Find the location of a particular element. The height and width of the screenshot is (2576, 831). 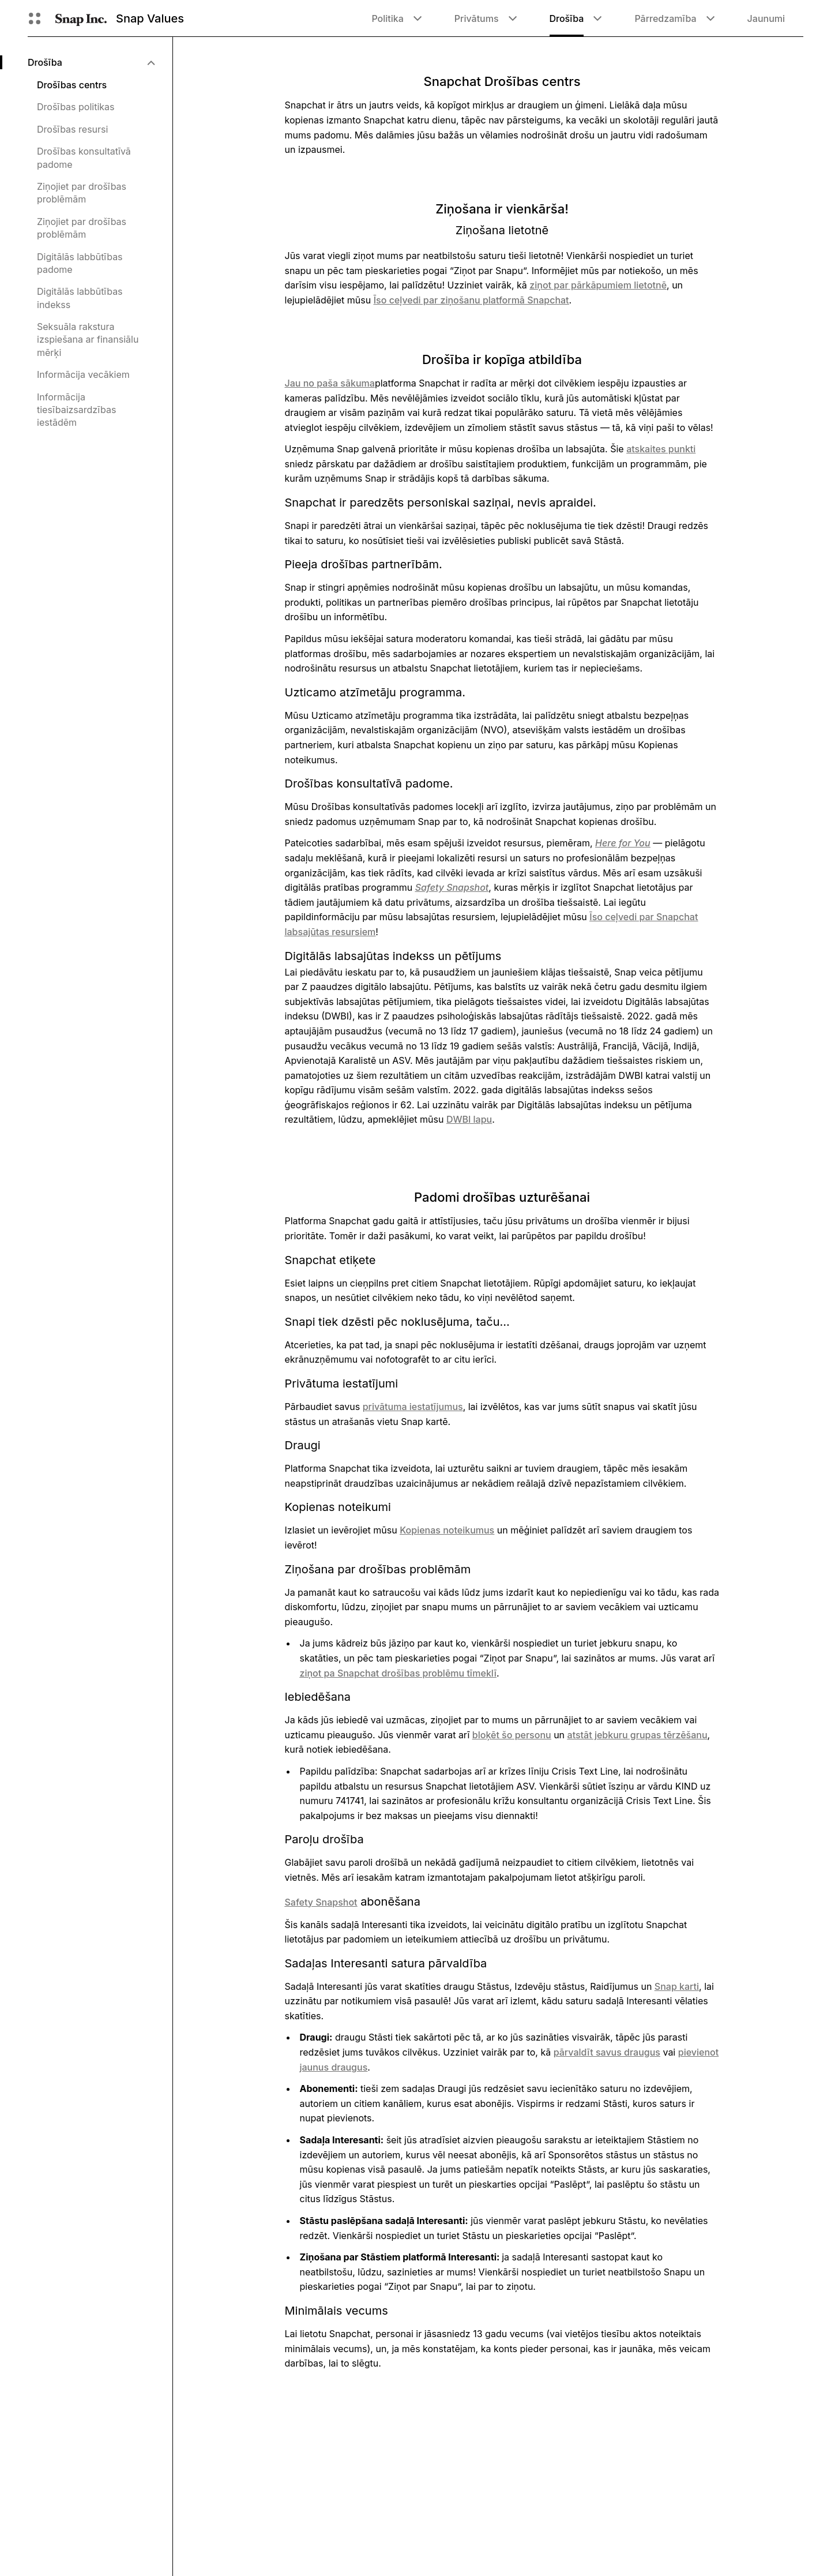

[Atveriet globālo navigāciju] is located at coordinates (34, 18).